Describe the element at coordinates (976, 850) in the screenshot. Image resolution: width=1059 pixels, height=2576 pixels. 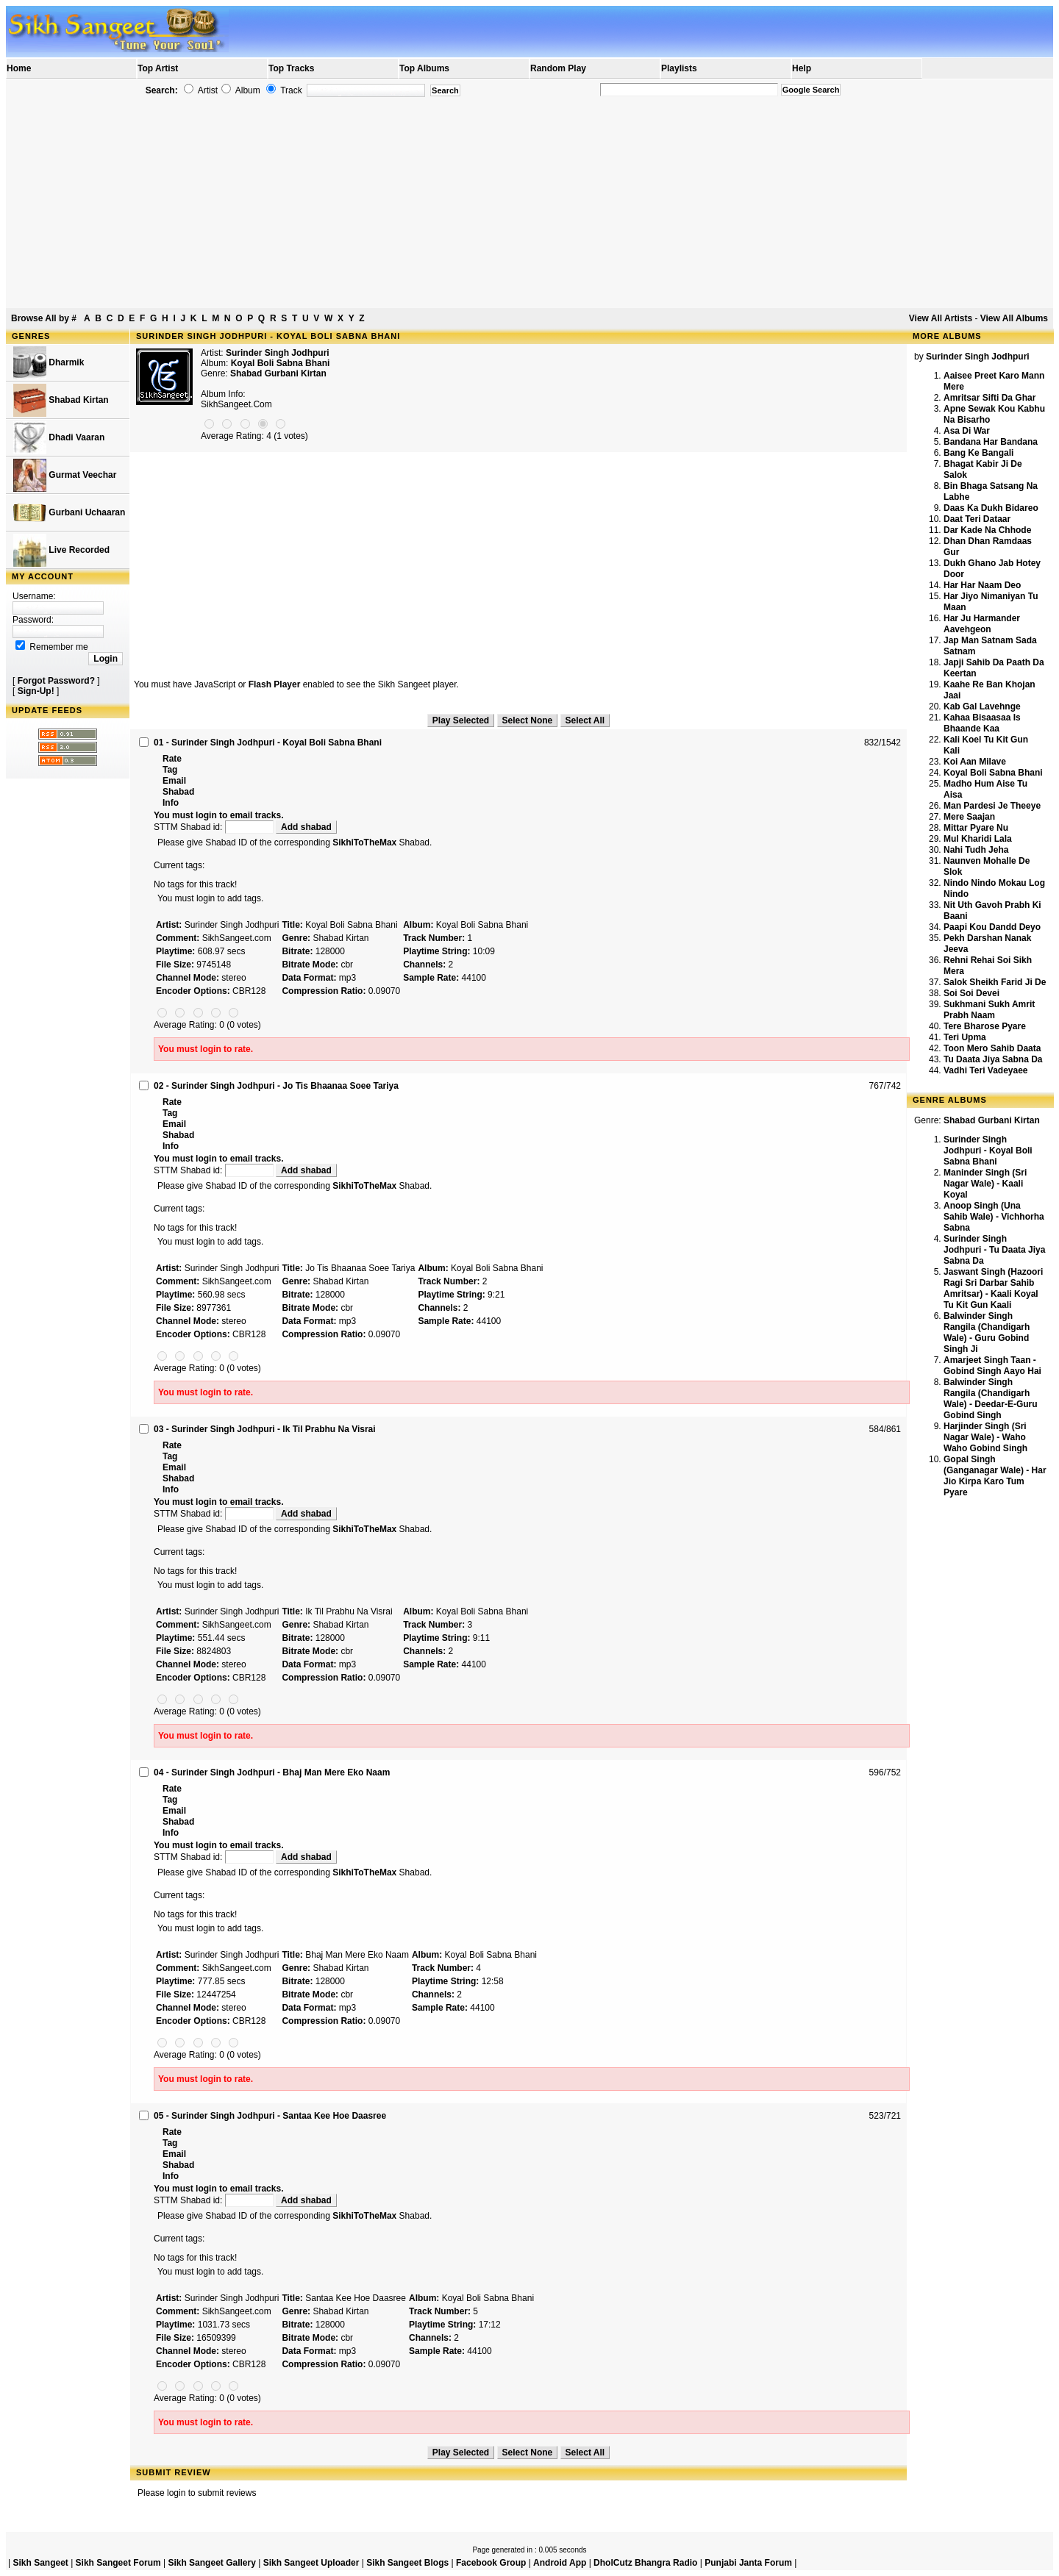
I see `Nahi Tudh Jeha` at that location.